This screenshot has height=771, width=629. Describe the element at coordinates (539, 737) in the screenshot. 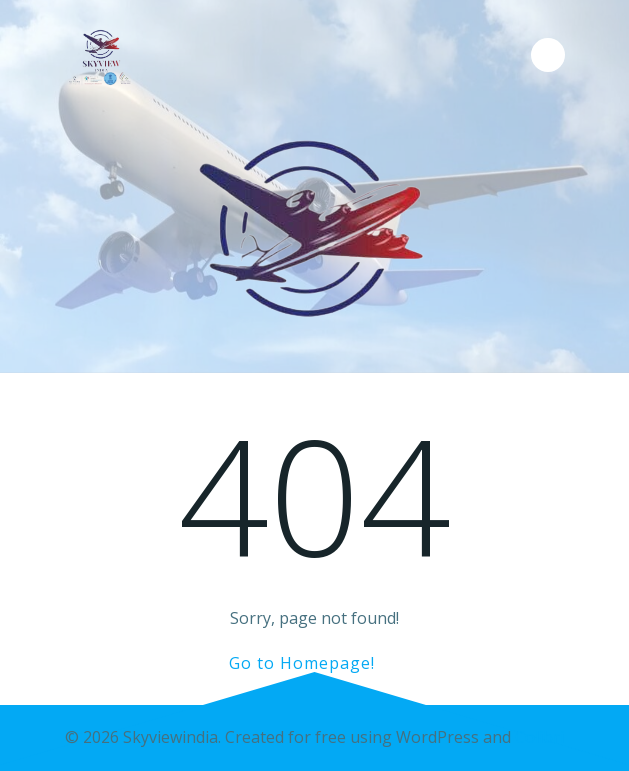

I see `Colibri` at that location.